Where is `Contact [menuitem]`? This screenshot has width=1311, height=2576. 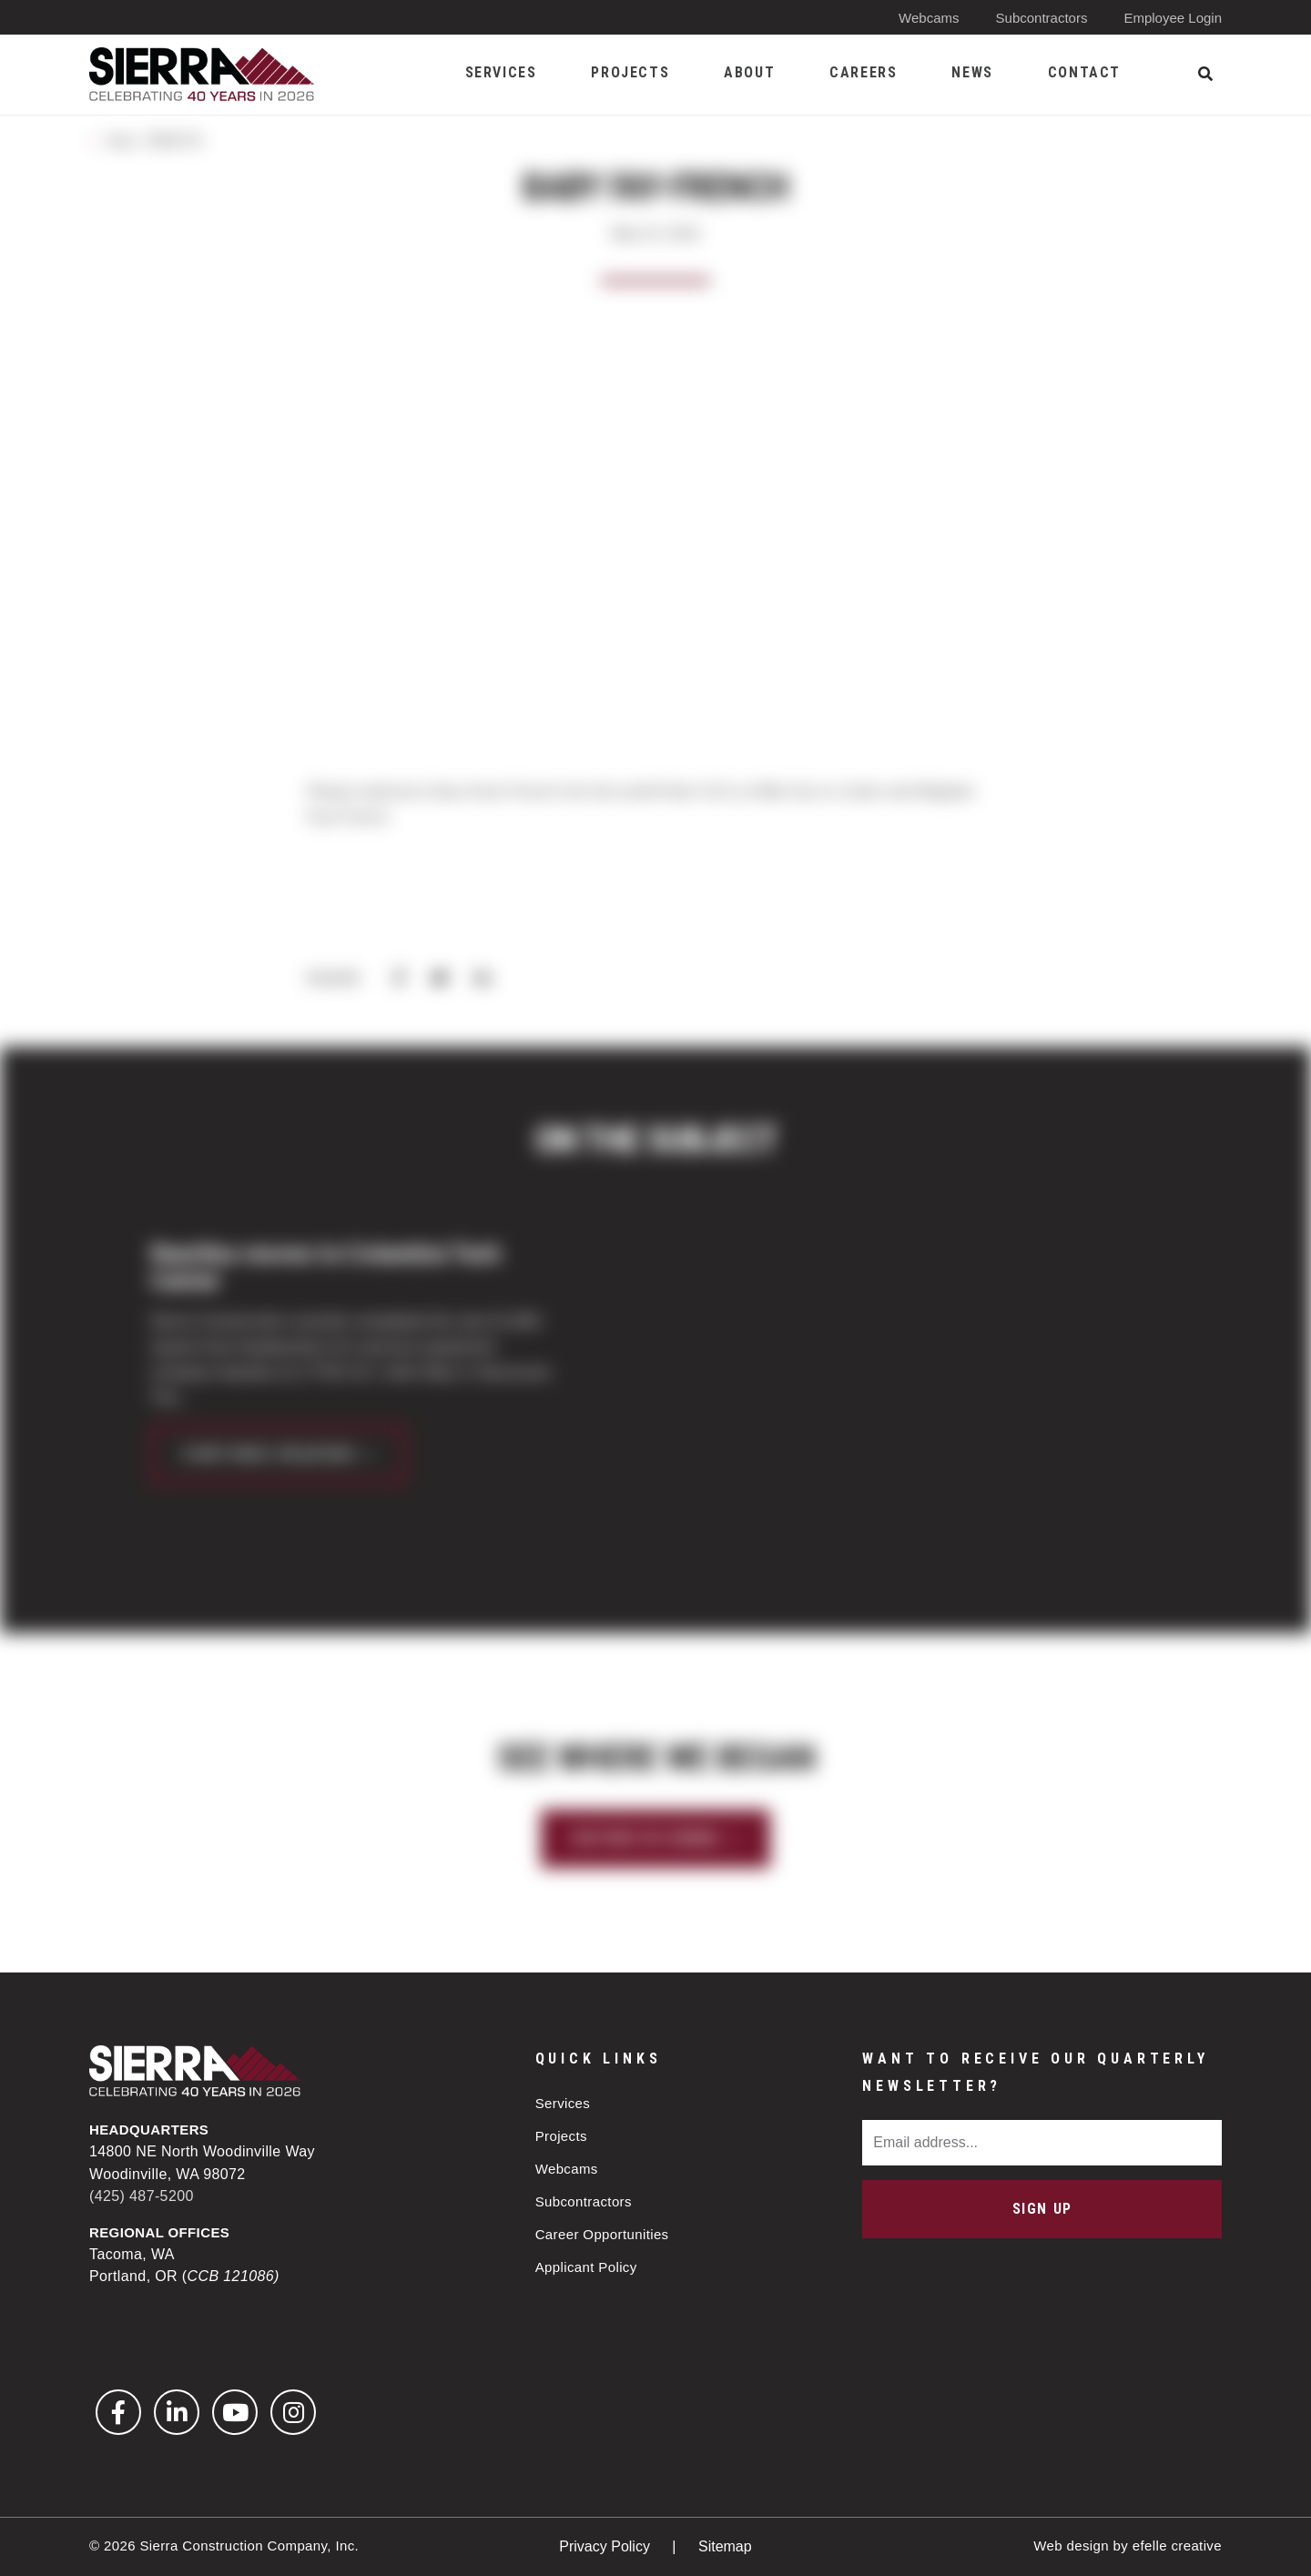 Contact [menuitem] is located at coordinates (1084, 72).